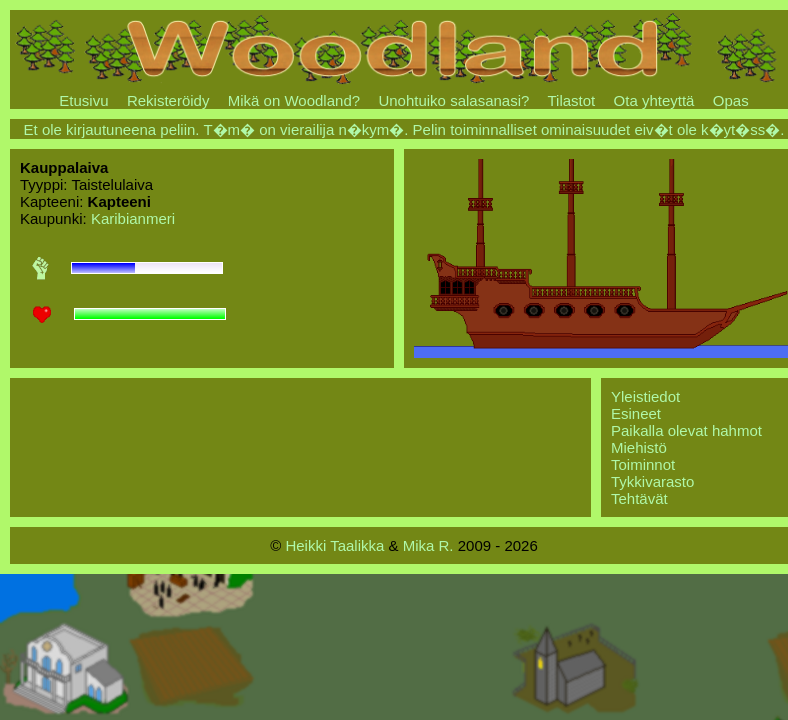 This screenshot has width=788, height=720. I want to click on Tehtävät, so click(639, 498).